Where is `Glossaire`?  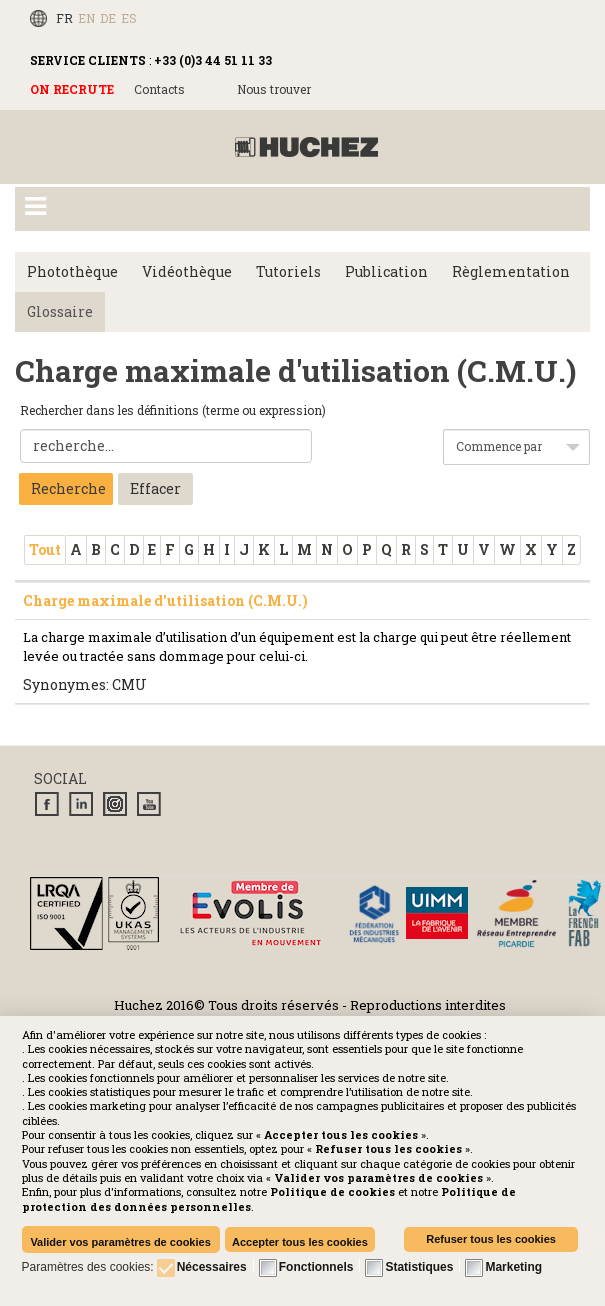 Glossaire is located at coordinates (60, 311).